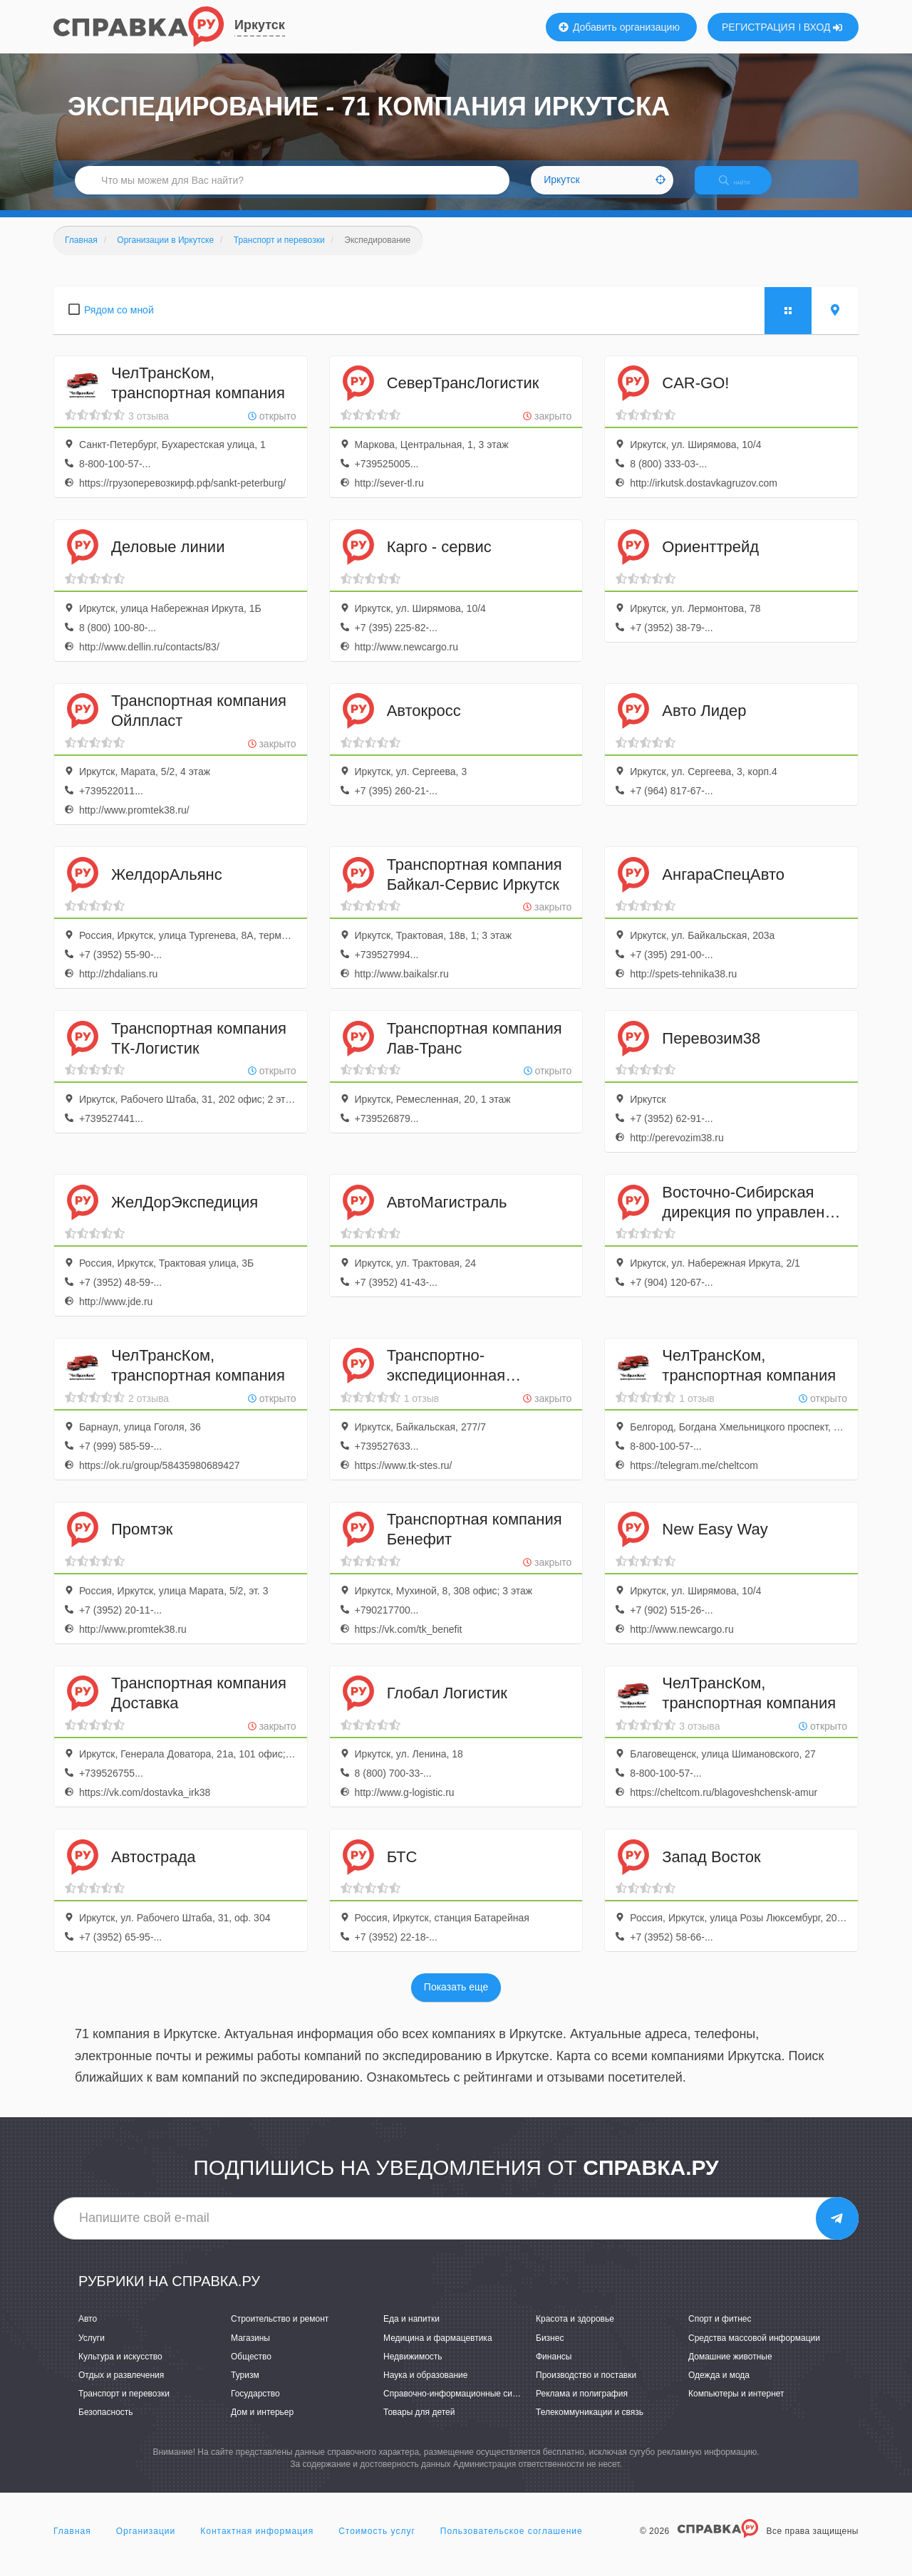  I want to click on Показать еще, so click(456, 1999).